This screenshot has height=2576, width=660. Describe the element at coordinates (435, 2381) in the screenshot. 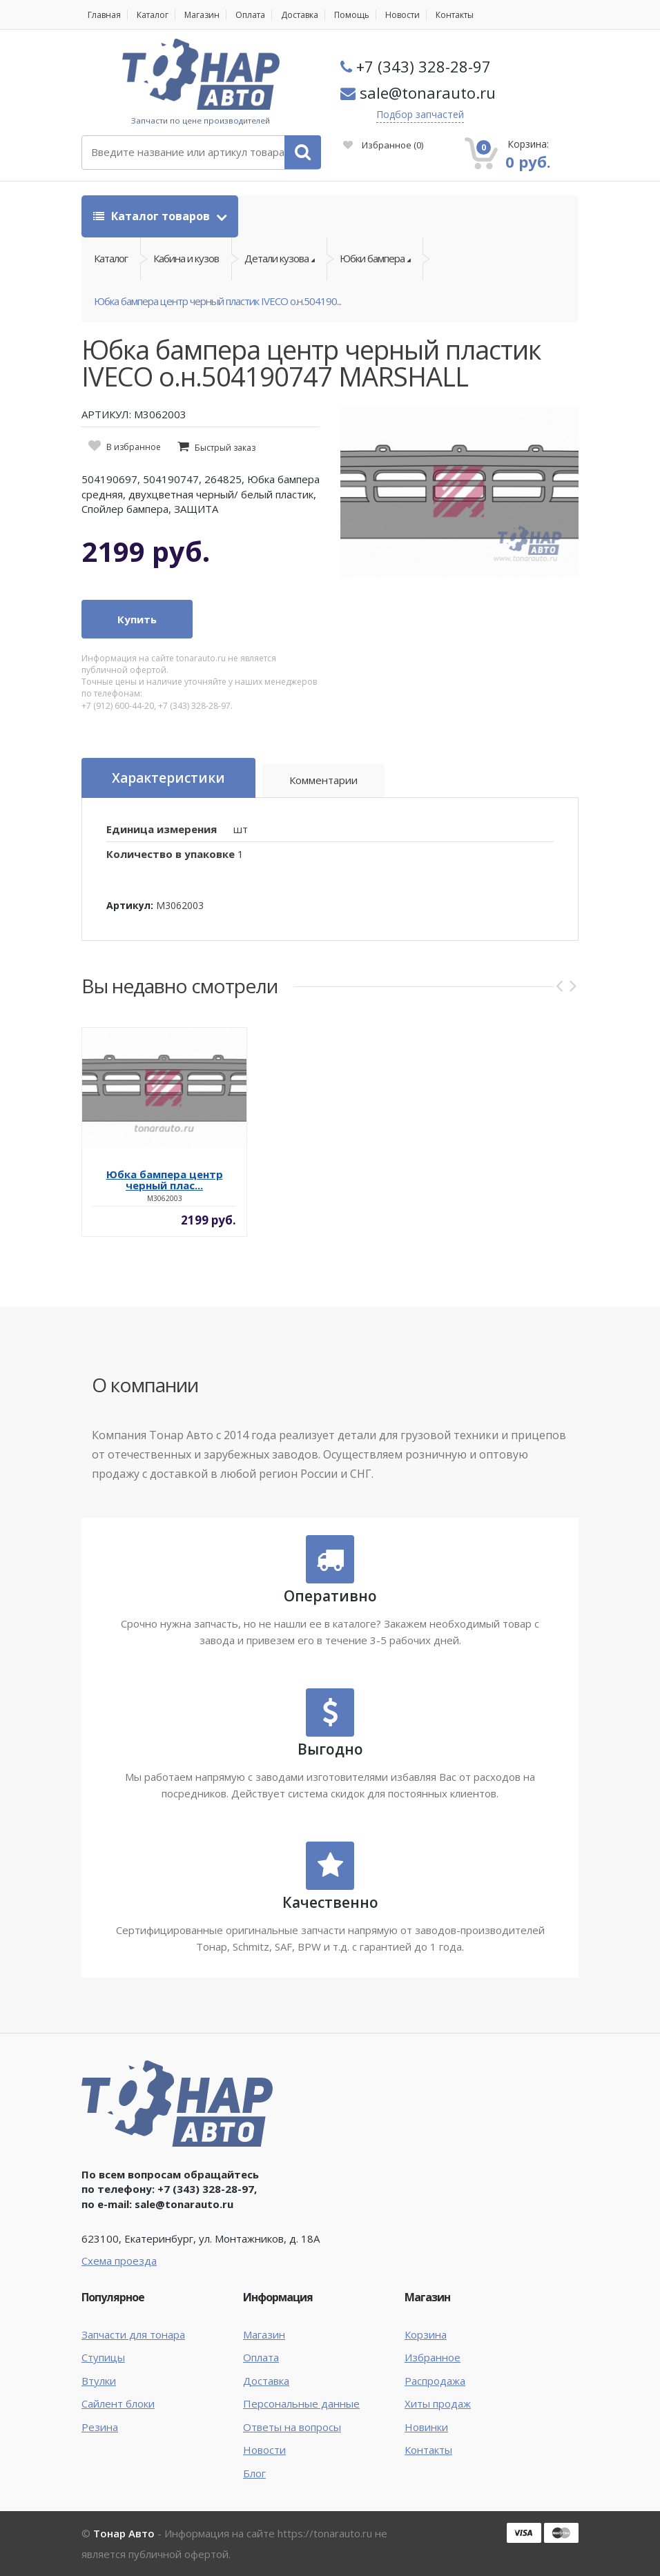

I see `Распродажа` at that location.